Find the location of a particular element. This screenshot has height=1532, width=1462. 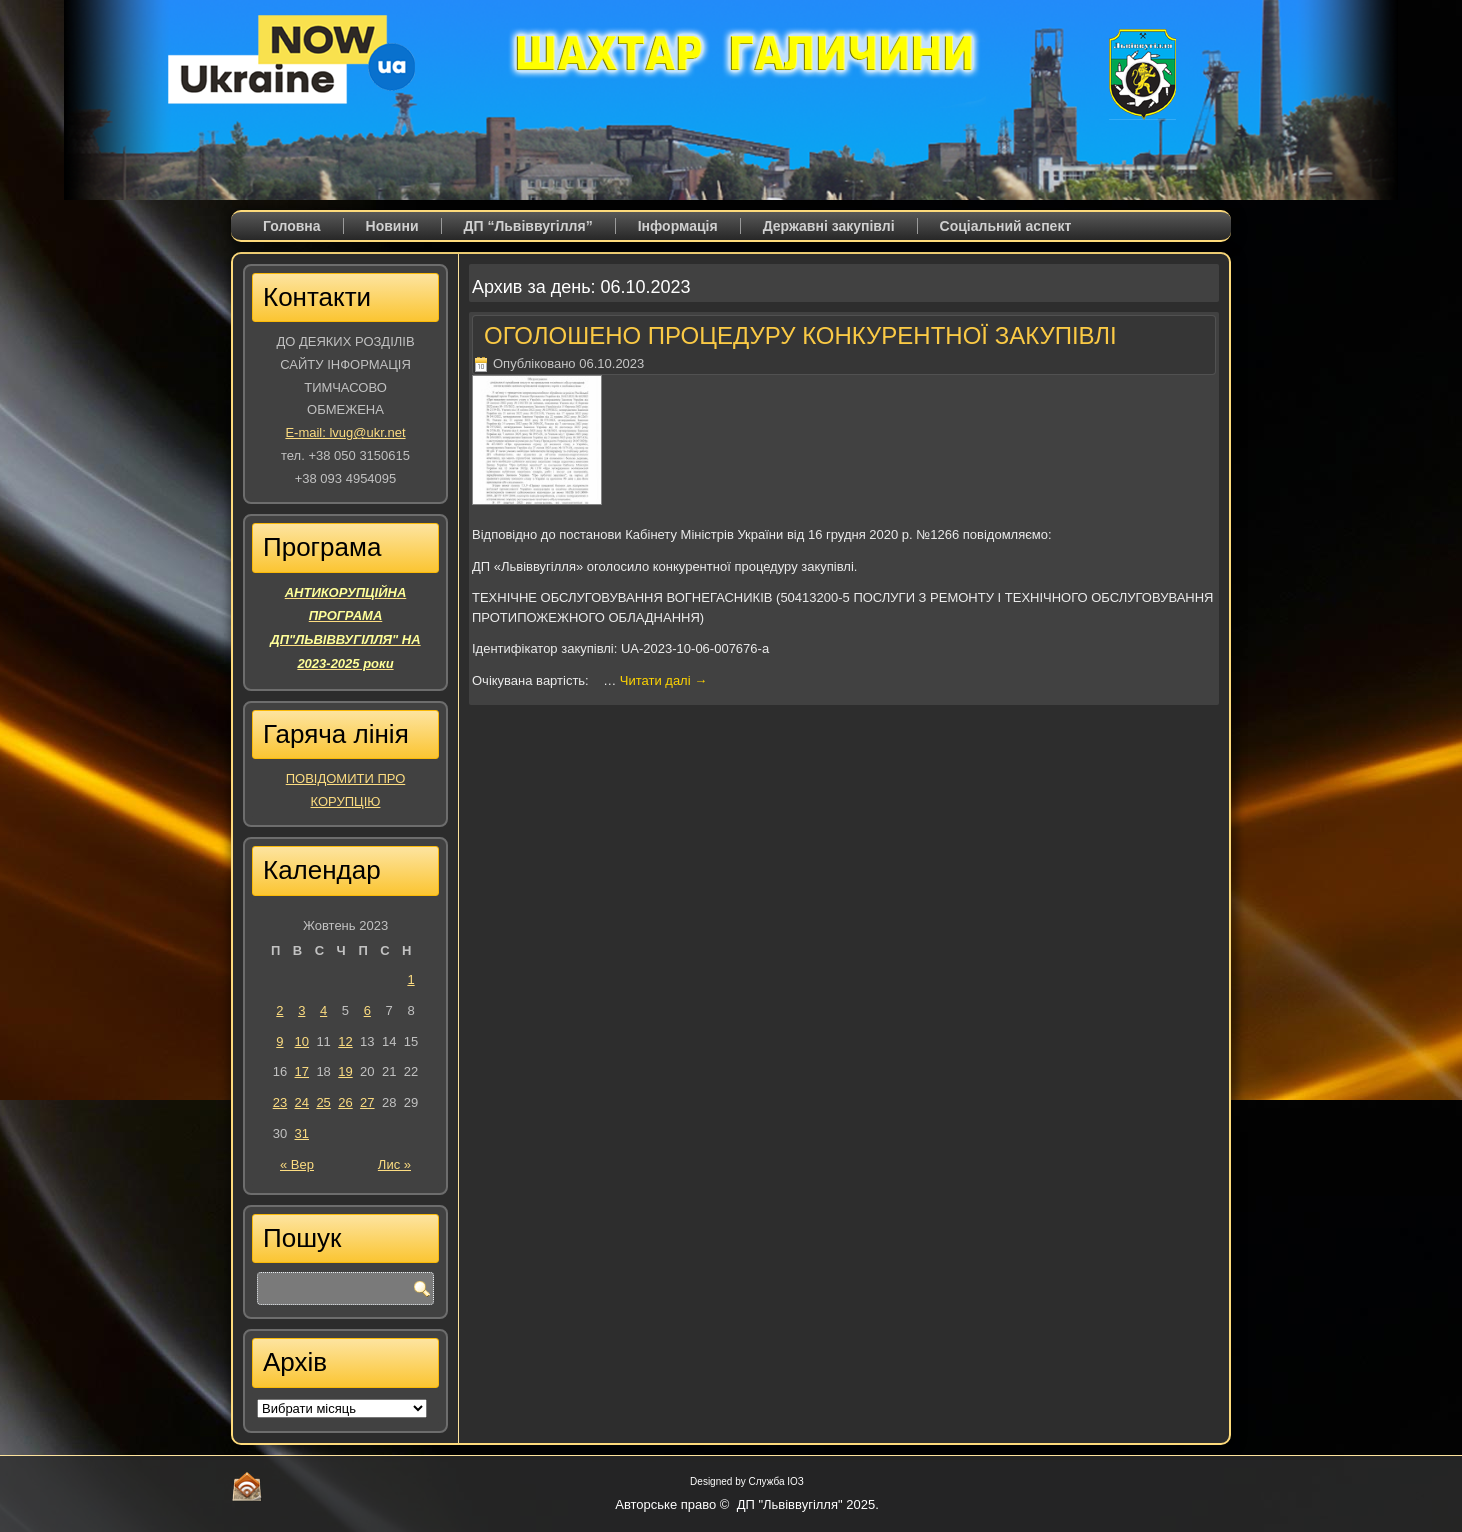

12 is located at coordinates (345, 1041).